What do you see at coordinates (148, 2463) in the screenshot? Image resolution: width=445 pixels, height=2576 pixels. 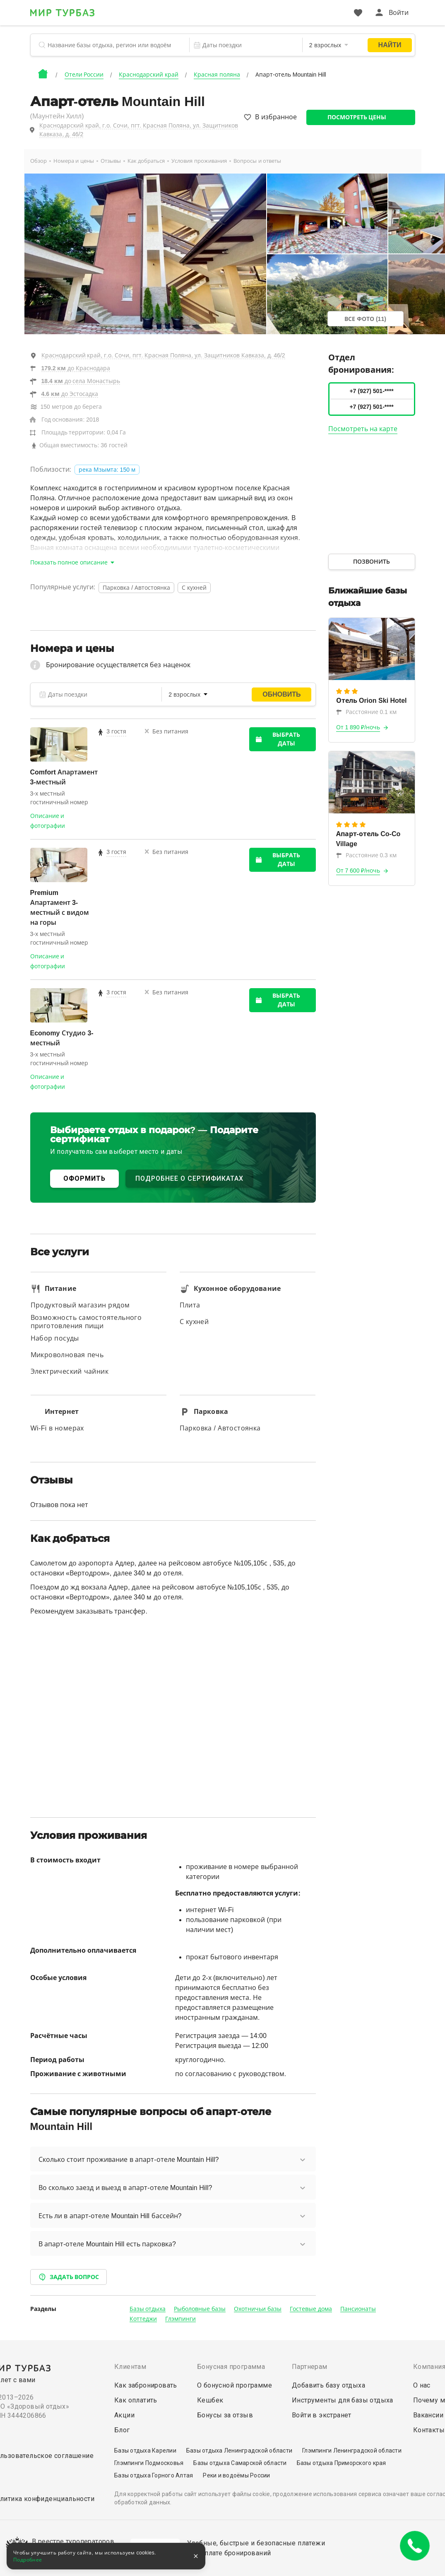 I see `Глэмпинги Подмосковья` at bounding box center [148, 2463].